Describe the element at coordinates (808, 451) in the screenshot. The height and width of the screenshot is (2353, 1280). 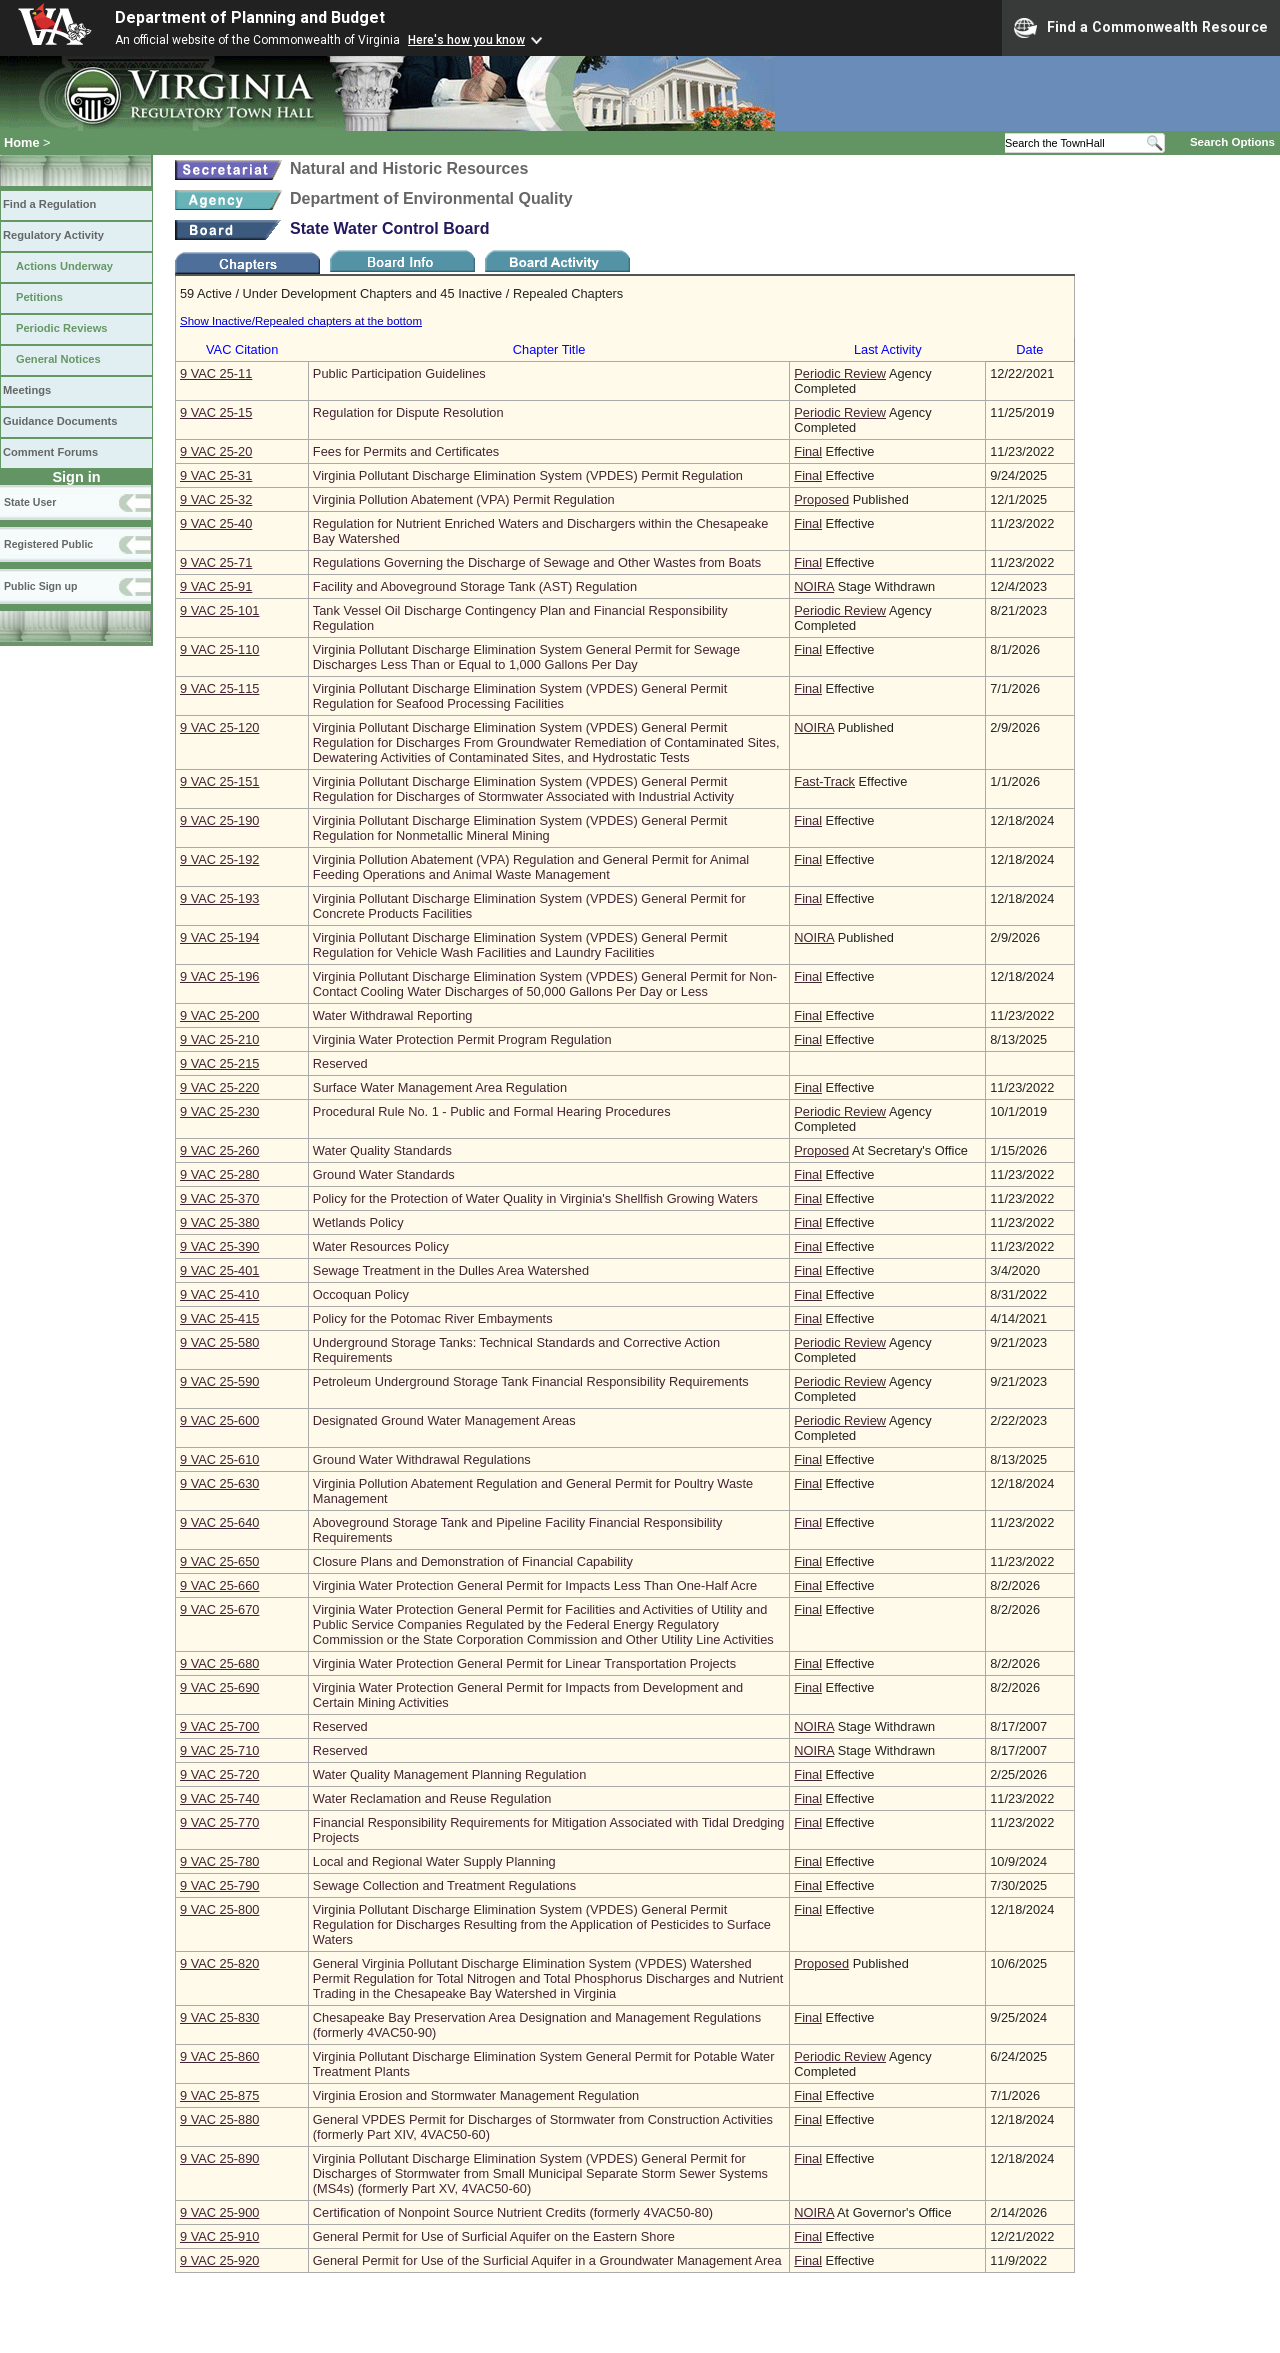
I see `Final` at that location.